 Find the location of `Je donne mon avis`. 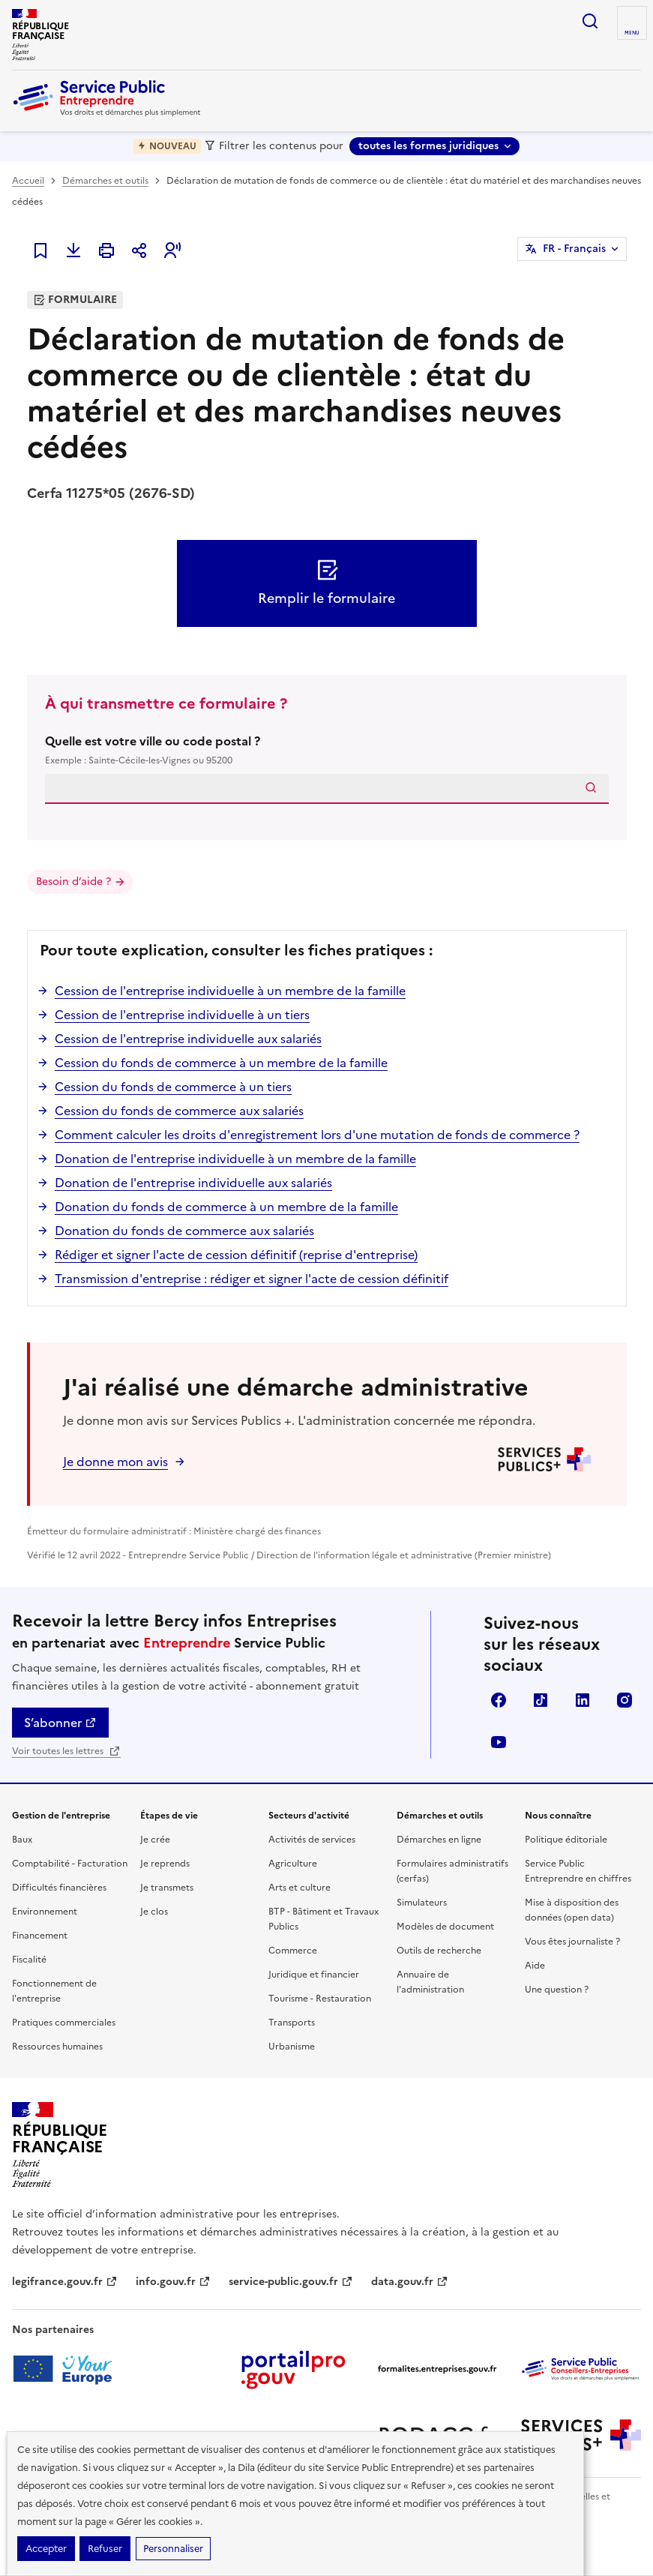

Je donne mon avis is located at coordinates (115, 1462).